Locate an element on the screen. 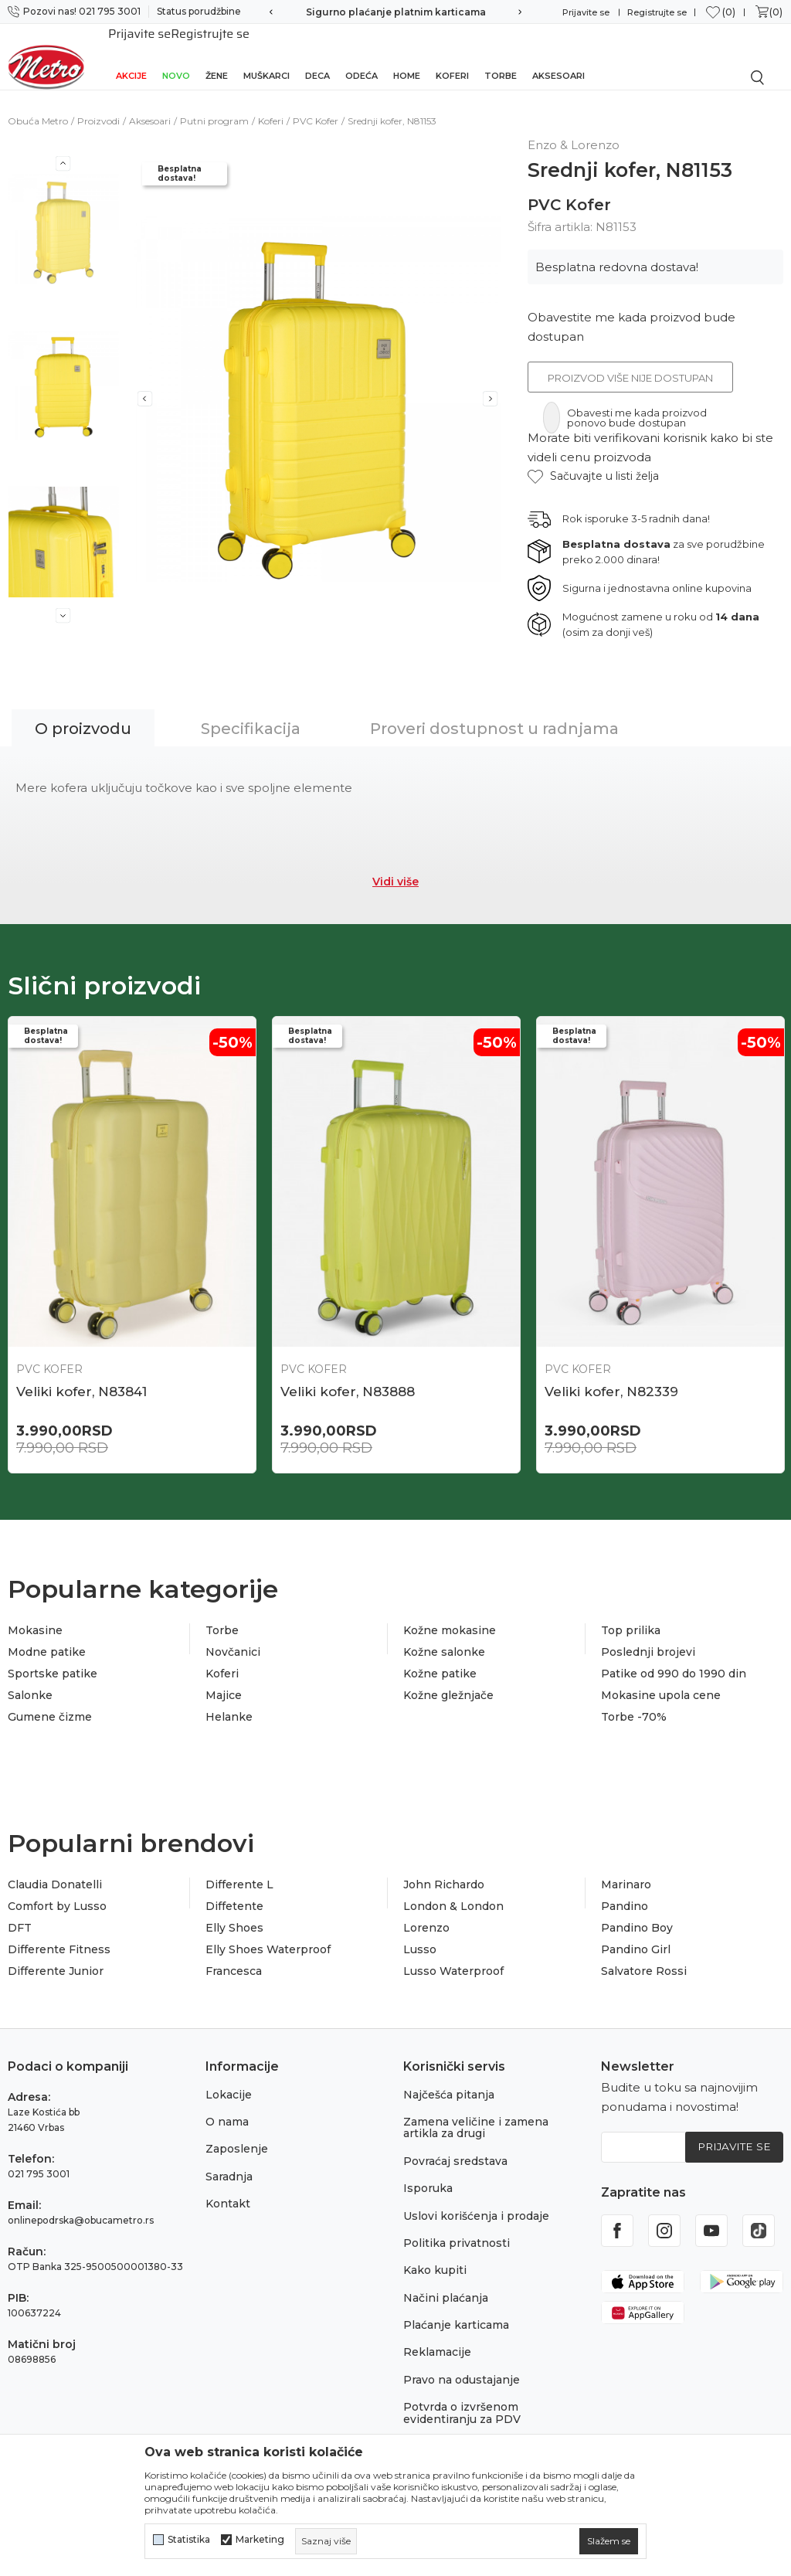 This screenshot has height=2576, width=791. PVC Kofer is located at coordinates (315, 104).